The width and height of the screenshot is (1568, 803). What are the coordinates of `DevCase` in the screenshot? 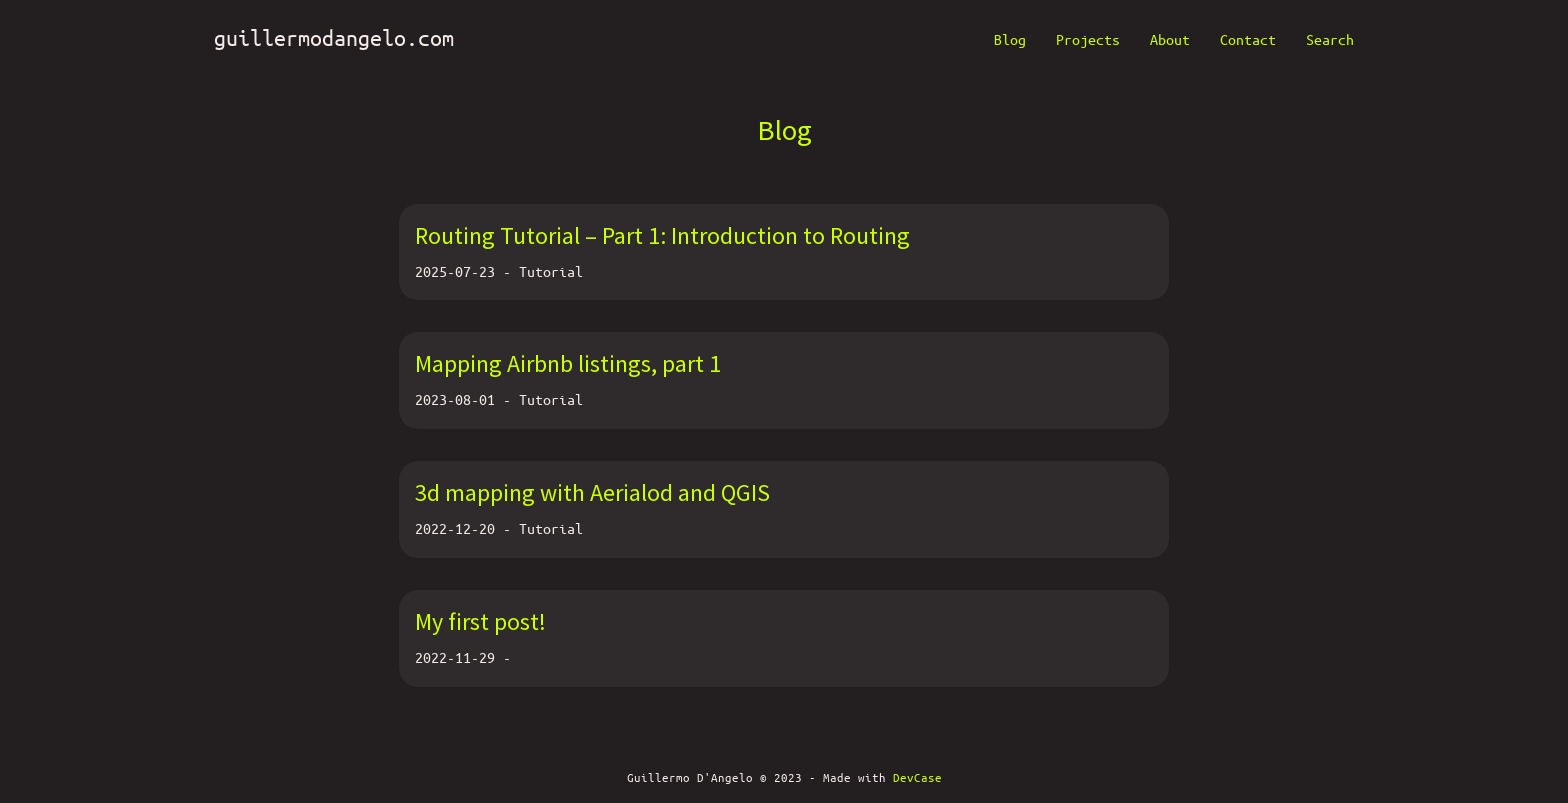 It's located at (917, 777).